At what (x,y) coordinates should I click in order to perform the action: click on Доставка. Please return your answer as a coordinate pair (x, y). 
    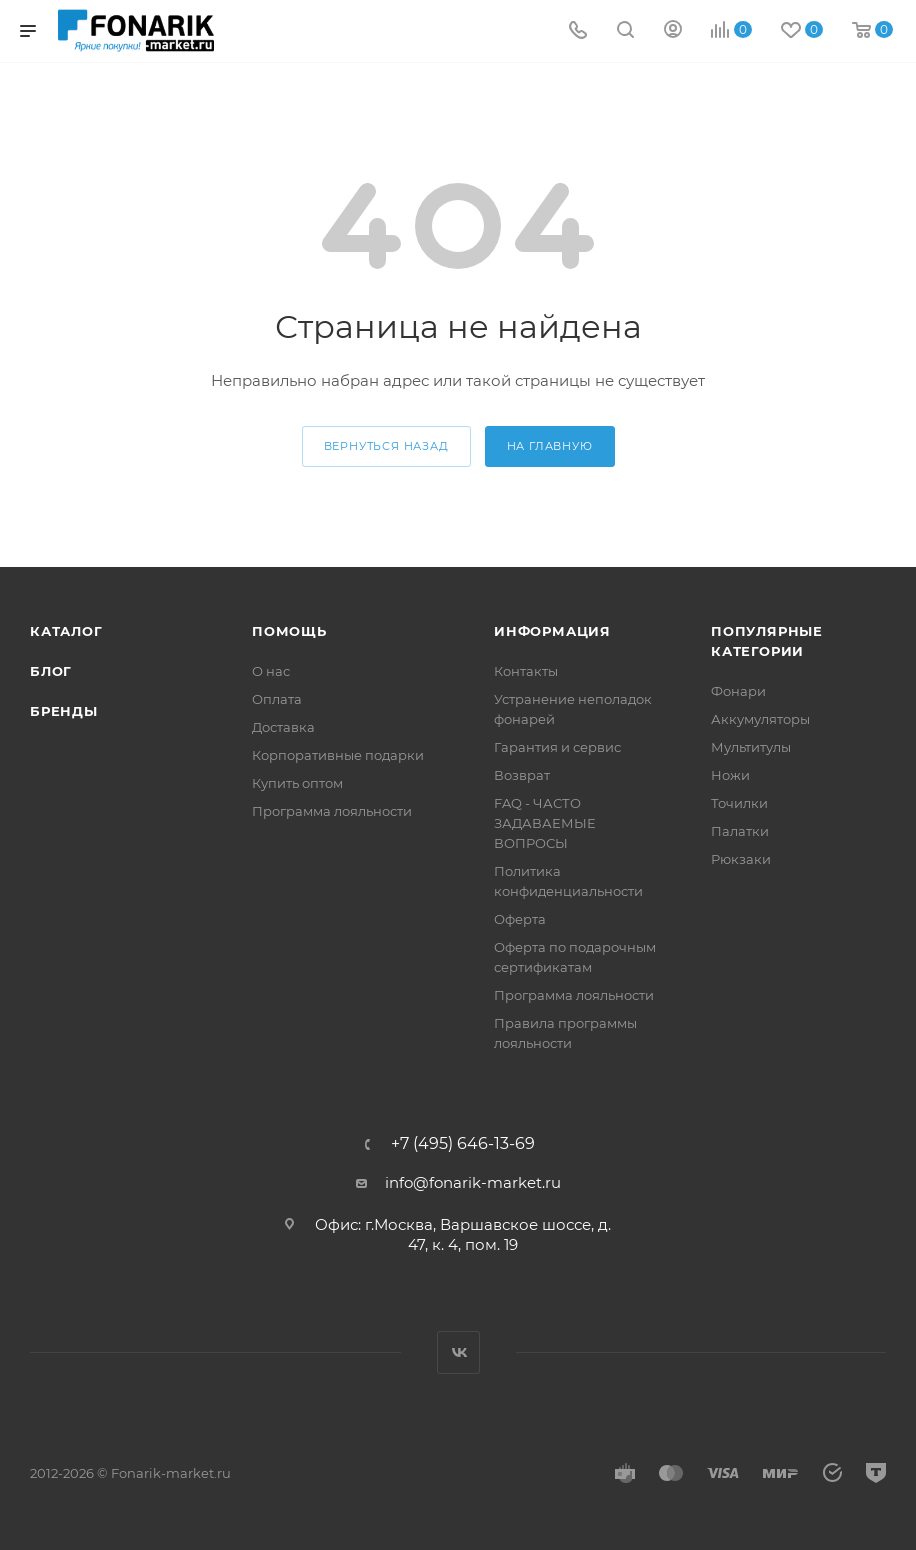
    Looking at the image, I should click on (283, 727).